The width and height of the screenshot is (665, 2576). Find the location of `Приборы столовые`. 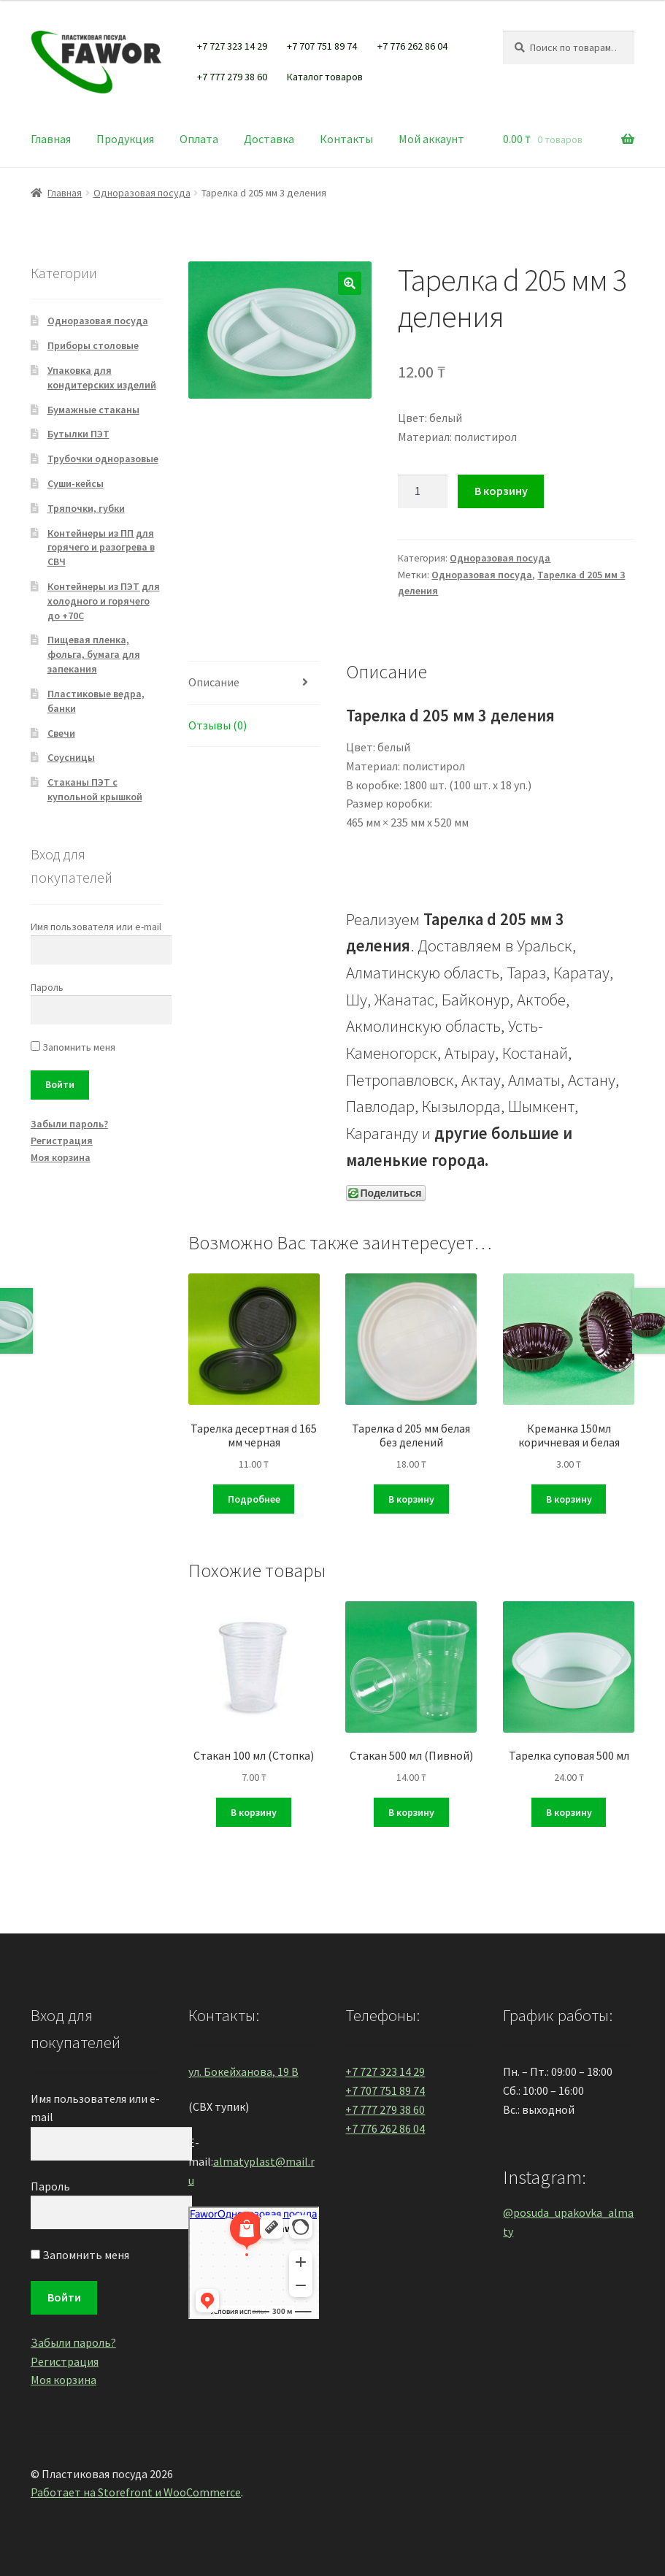

Приборы столовые is located at coordinates (93, 345).